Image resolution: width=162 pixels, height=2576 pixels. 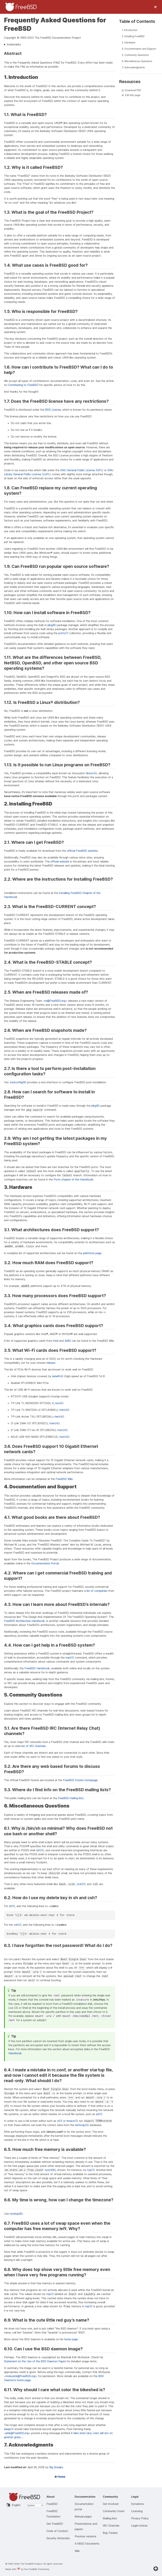 What do you see at coordinates (77, 2551) in the screenshot?
I see `Wiki` at bounding box center [77, 2551].